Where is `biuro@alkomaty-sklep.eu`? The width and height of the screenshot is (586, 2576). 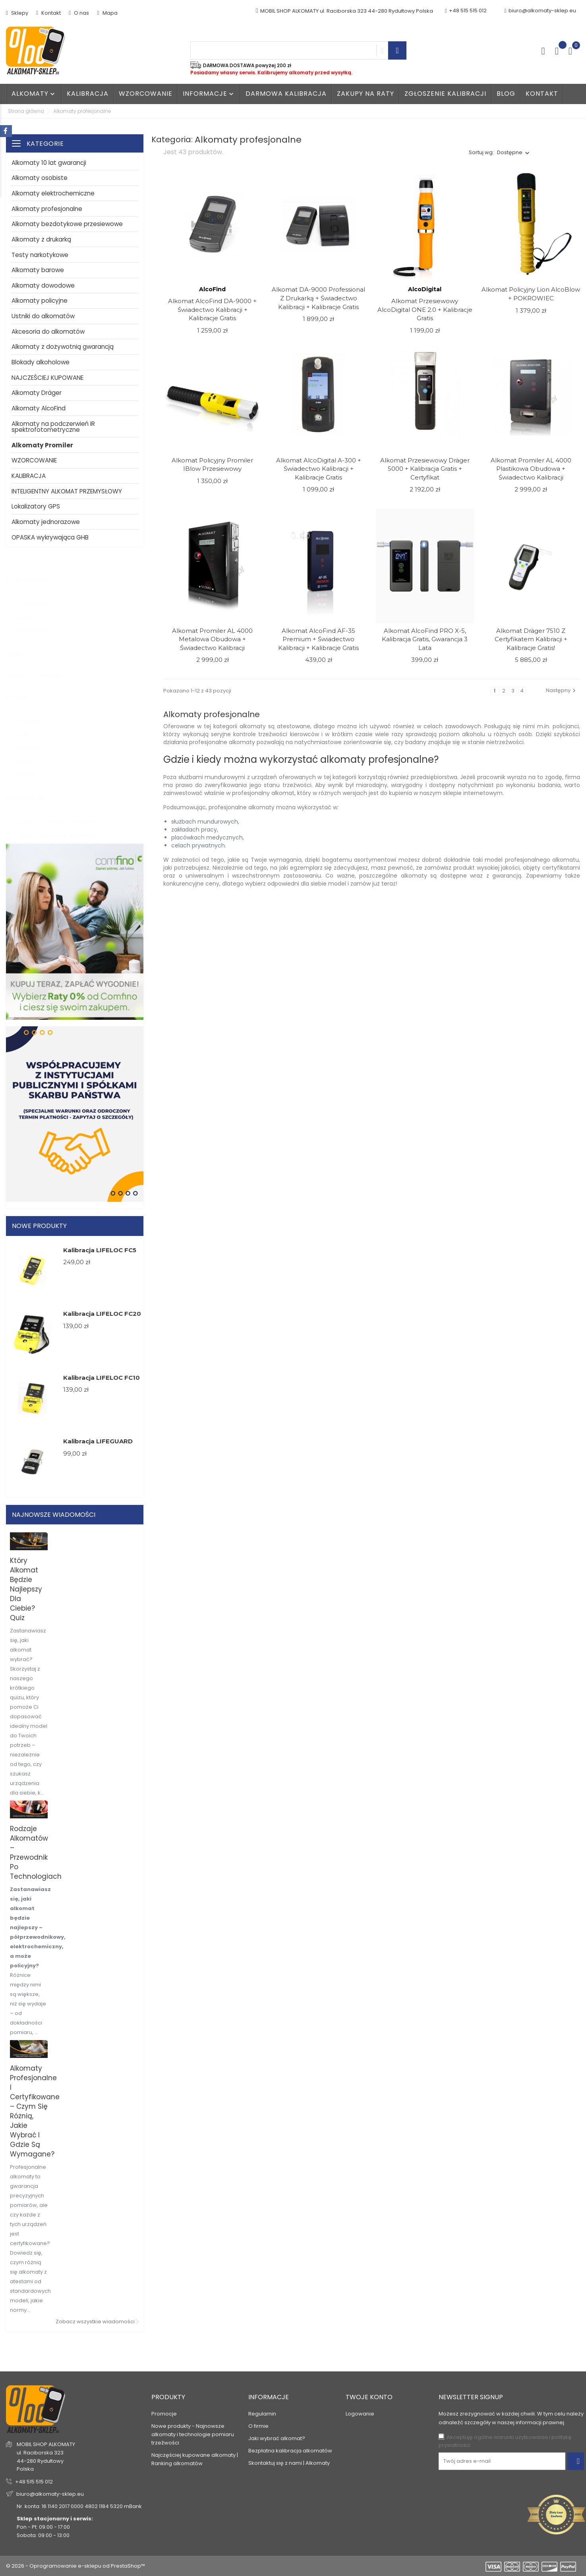 biuro@alkomaty-sklep.eu is located at coordinates (540, 11).